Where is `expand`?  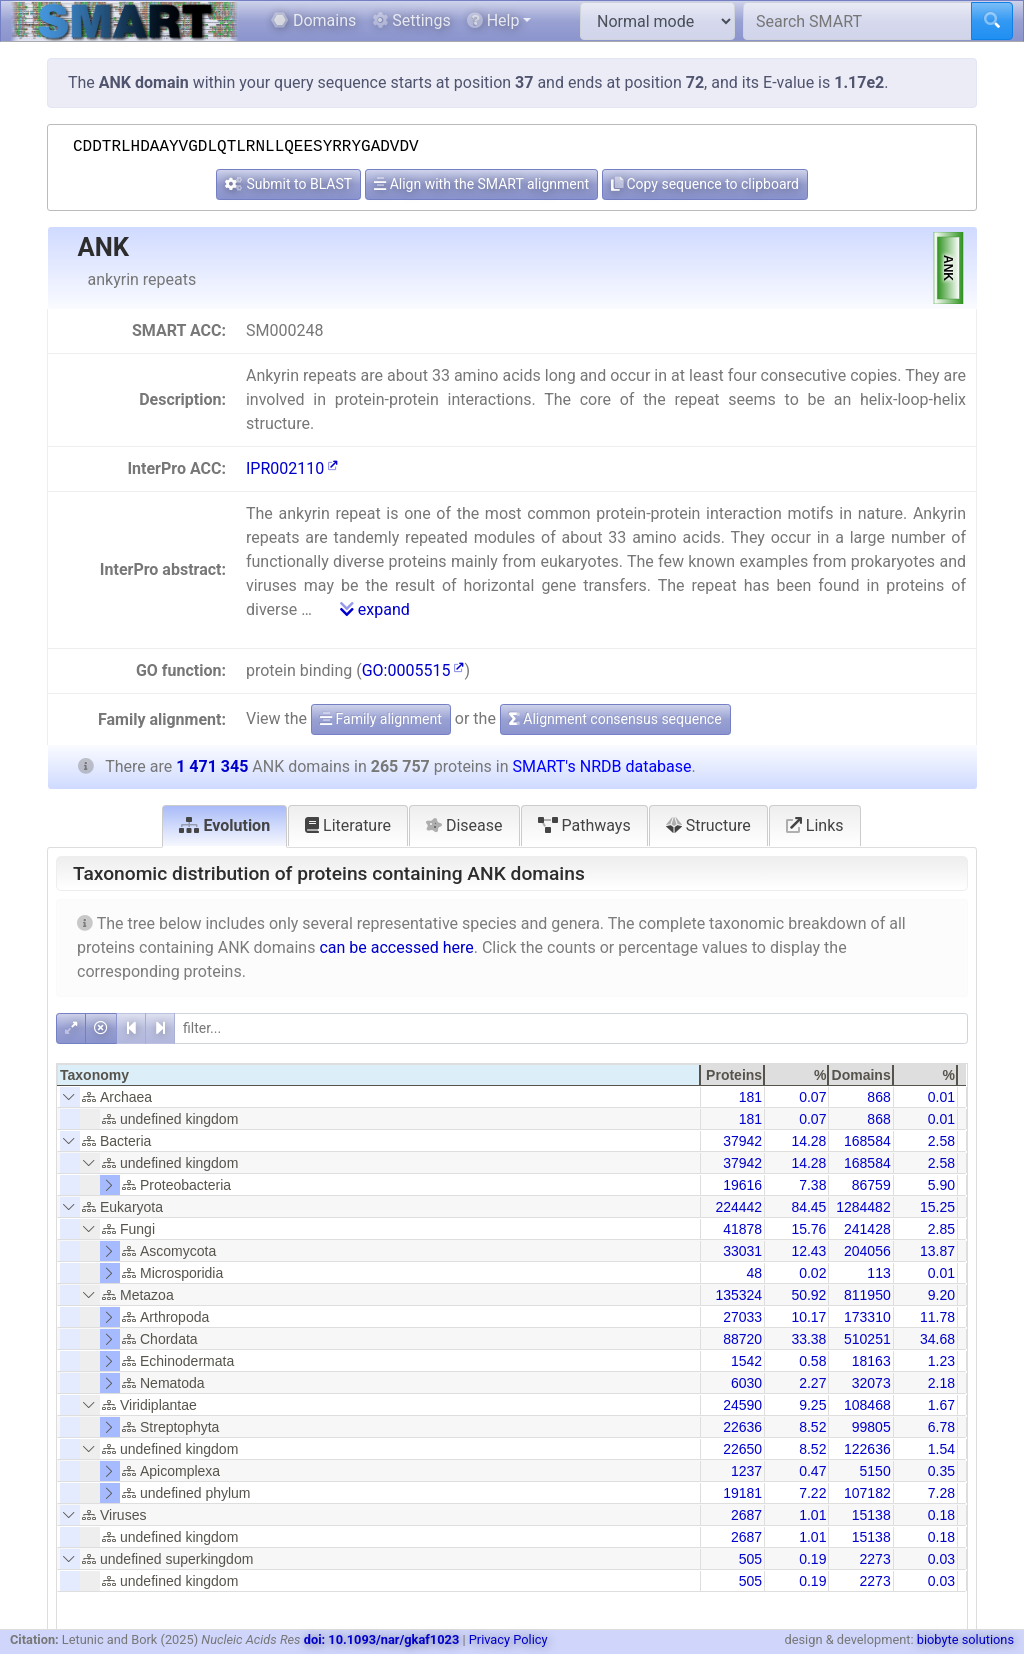
expand is located at coordinates (375, 609).